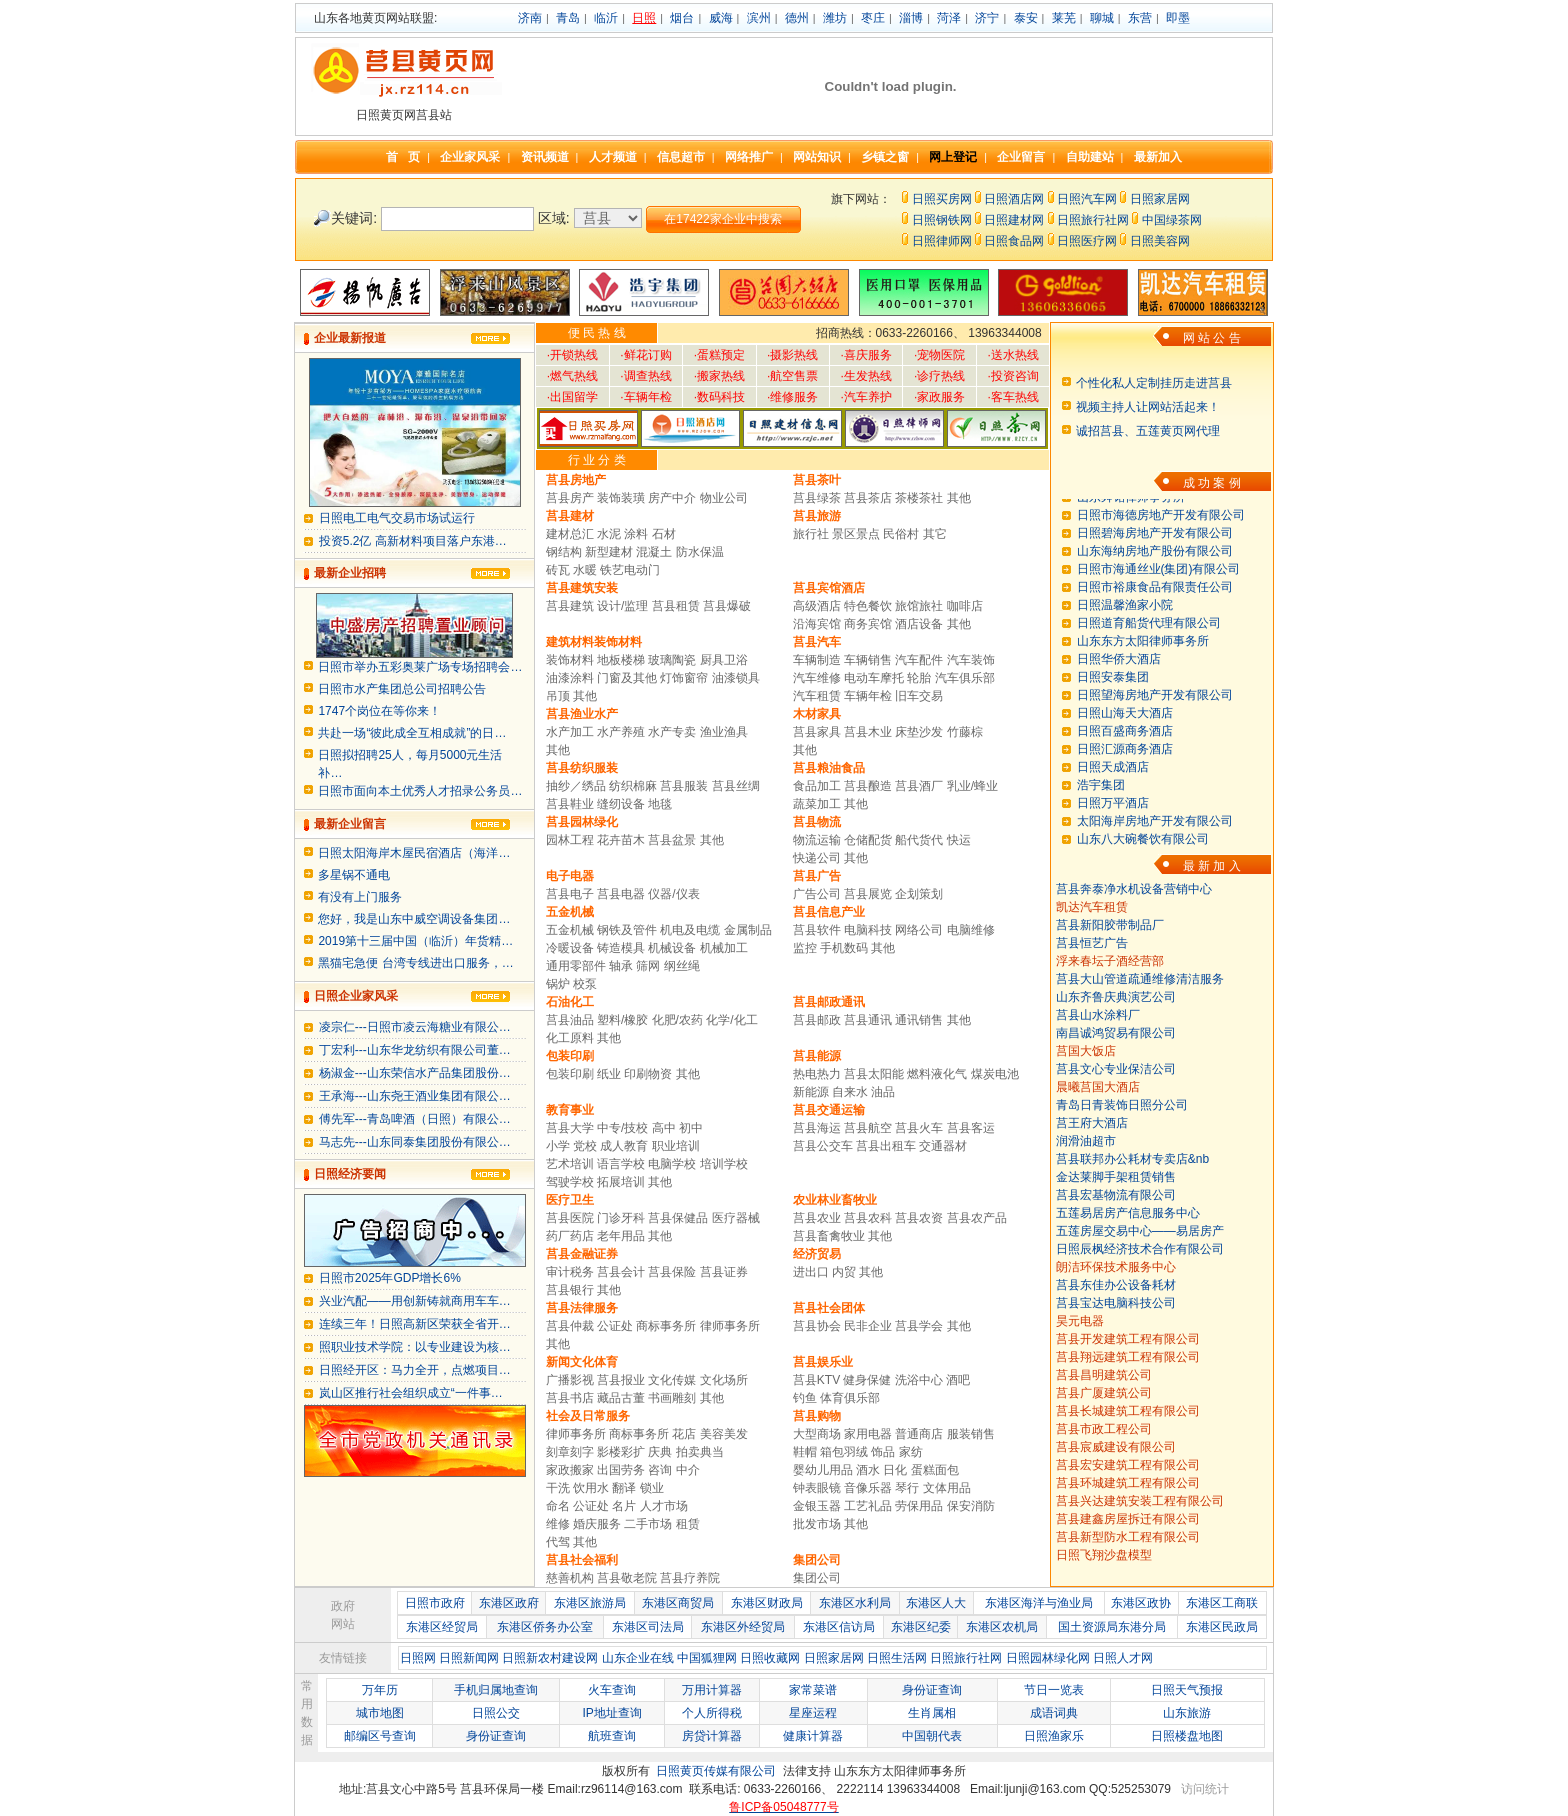  I want to click on 家纺, so click(911, 1452).